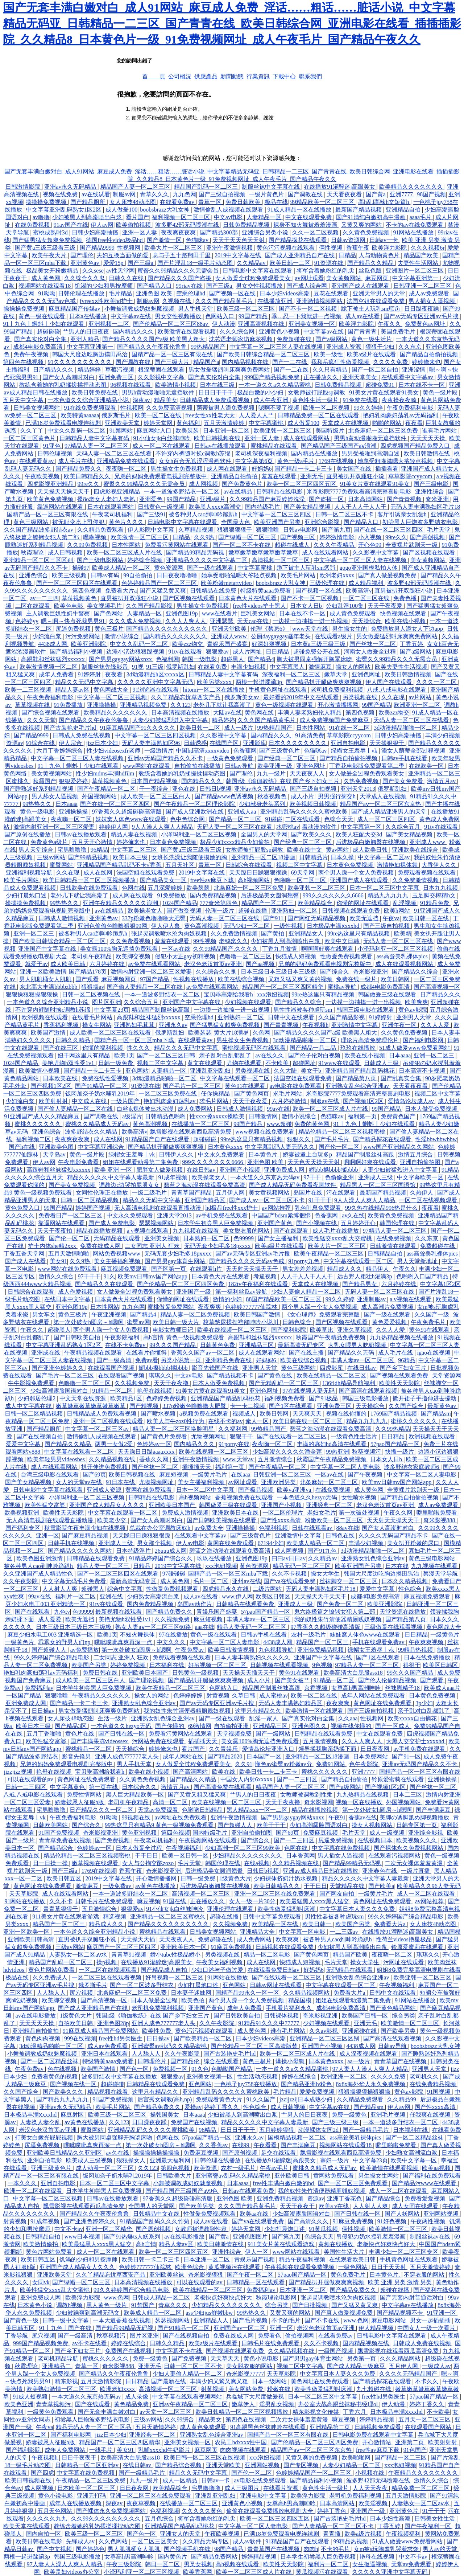 The height and width of the screenshot is (2576, 464). I want to click on 91www在线观看, so click(339, 1063).